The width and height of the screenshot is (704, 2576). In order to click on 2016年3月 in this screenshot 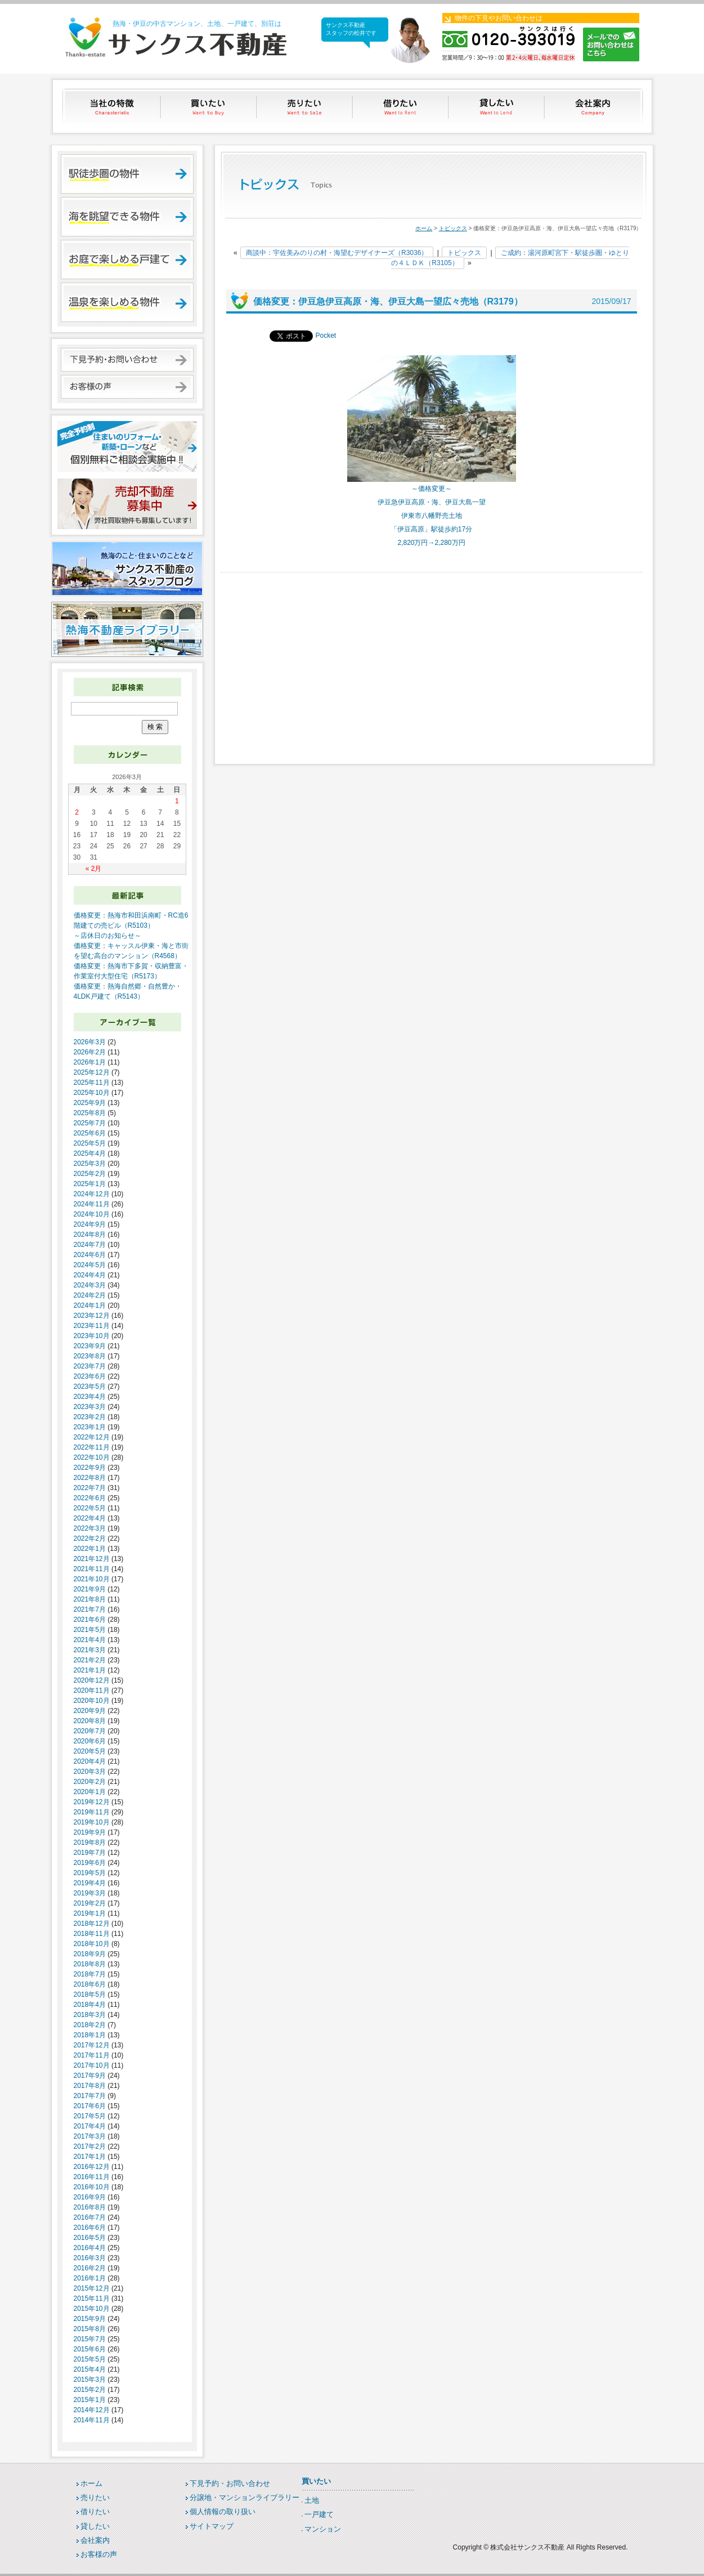, I will do `click(90, 2258)`.